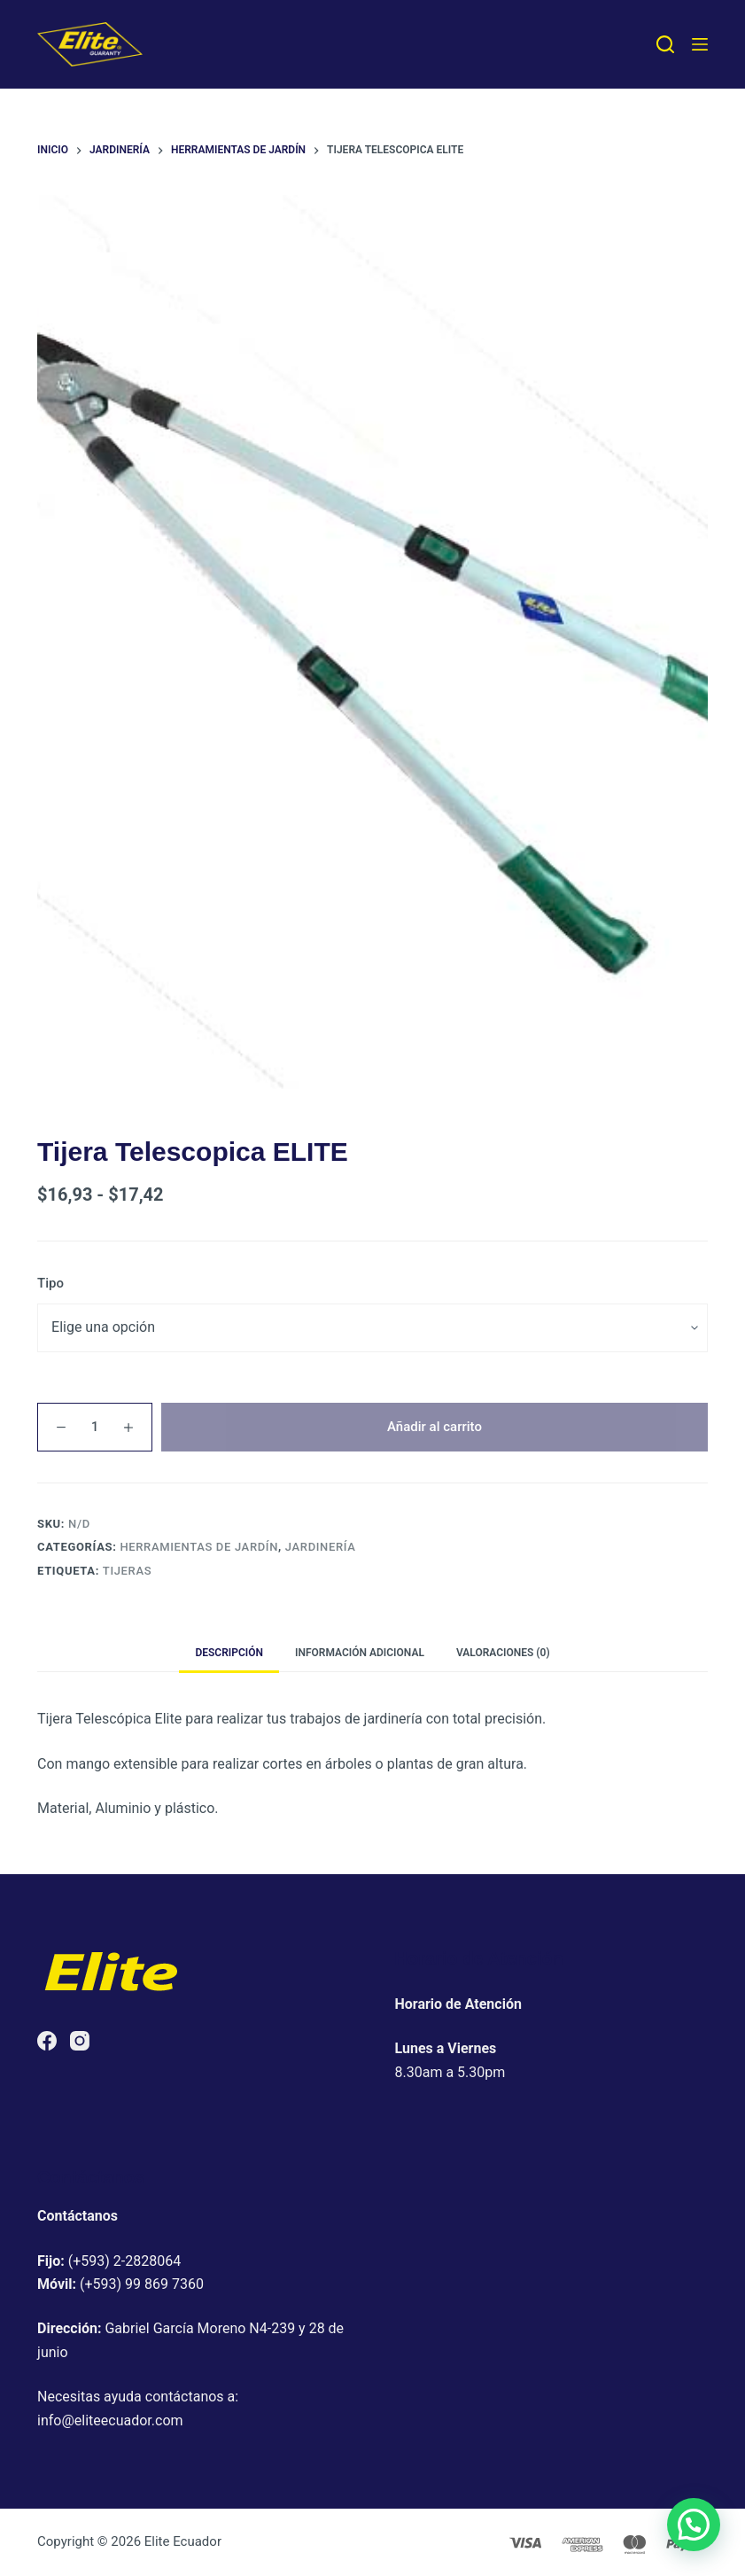 The height and width of the screenshot is (2576, 745). What do you see at coordinates (359, 1652) in the screenshot?
I see `Información adicional [tab]` at bounding box center [359, 1652].